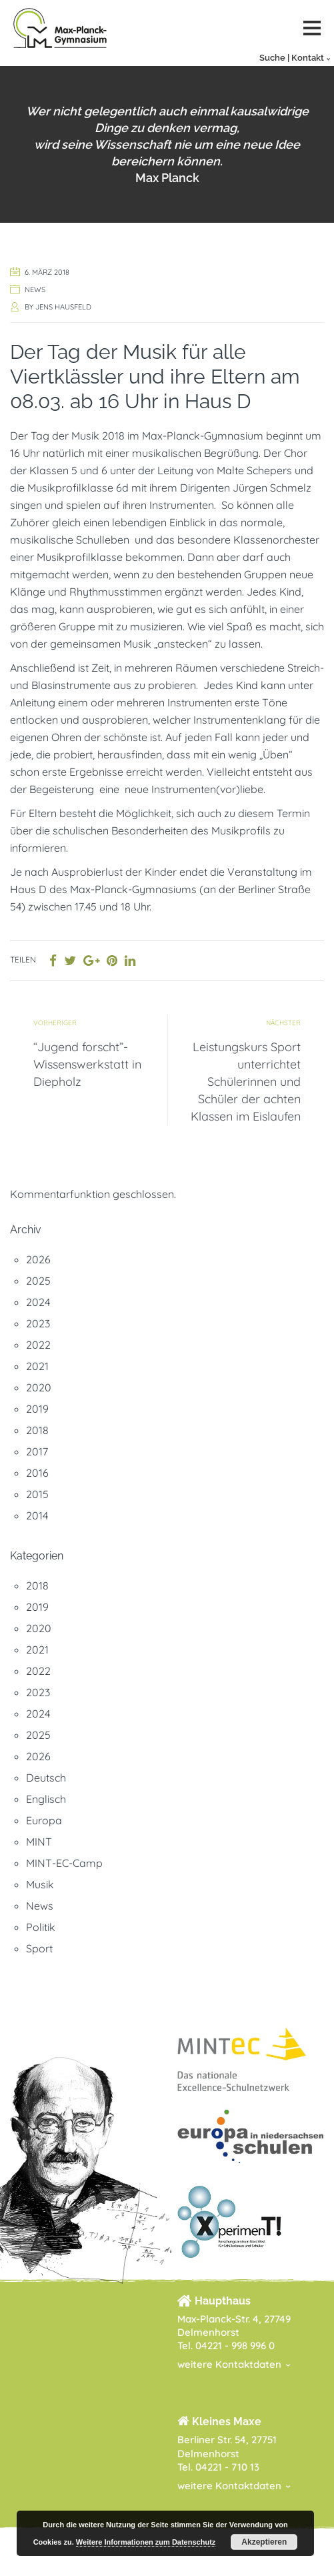  Describe the element at coordinates (264, 2542) in the screenshot. I see `Akzeptieren` at that location.